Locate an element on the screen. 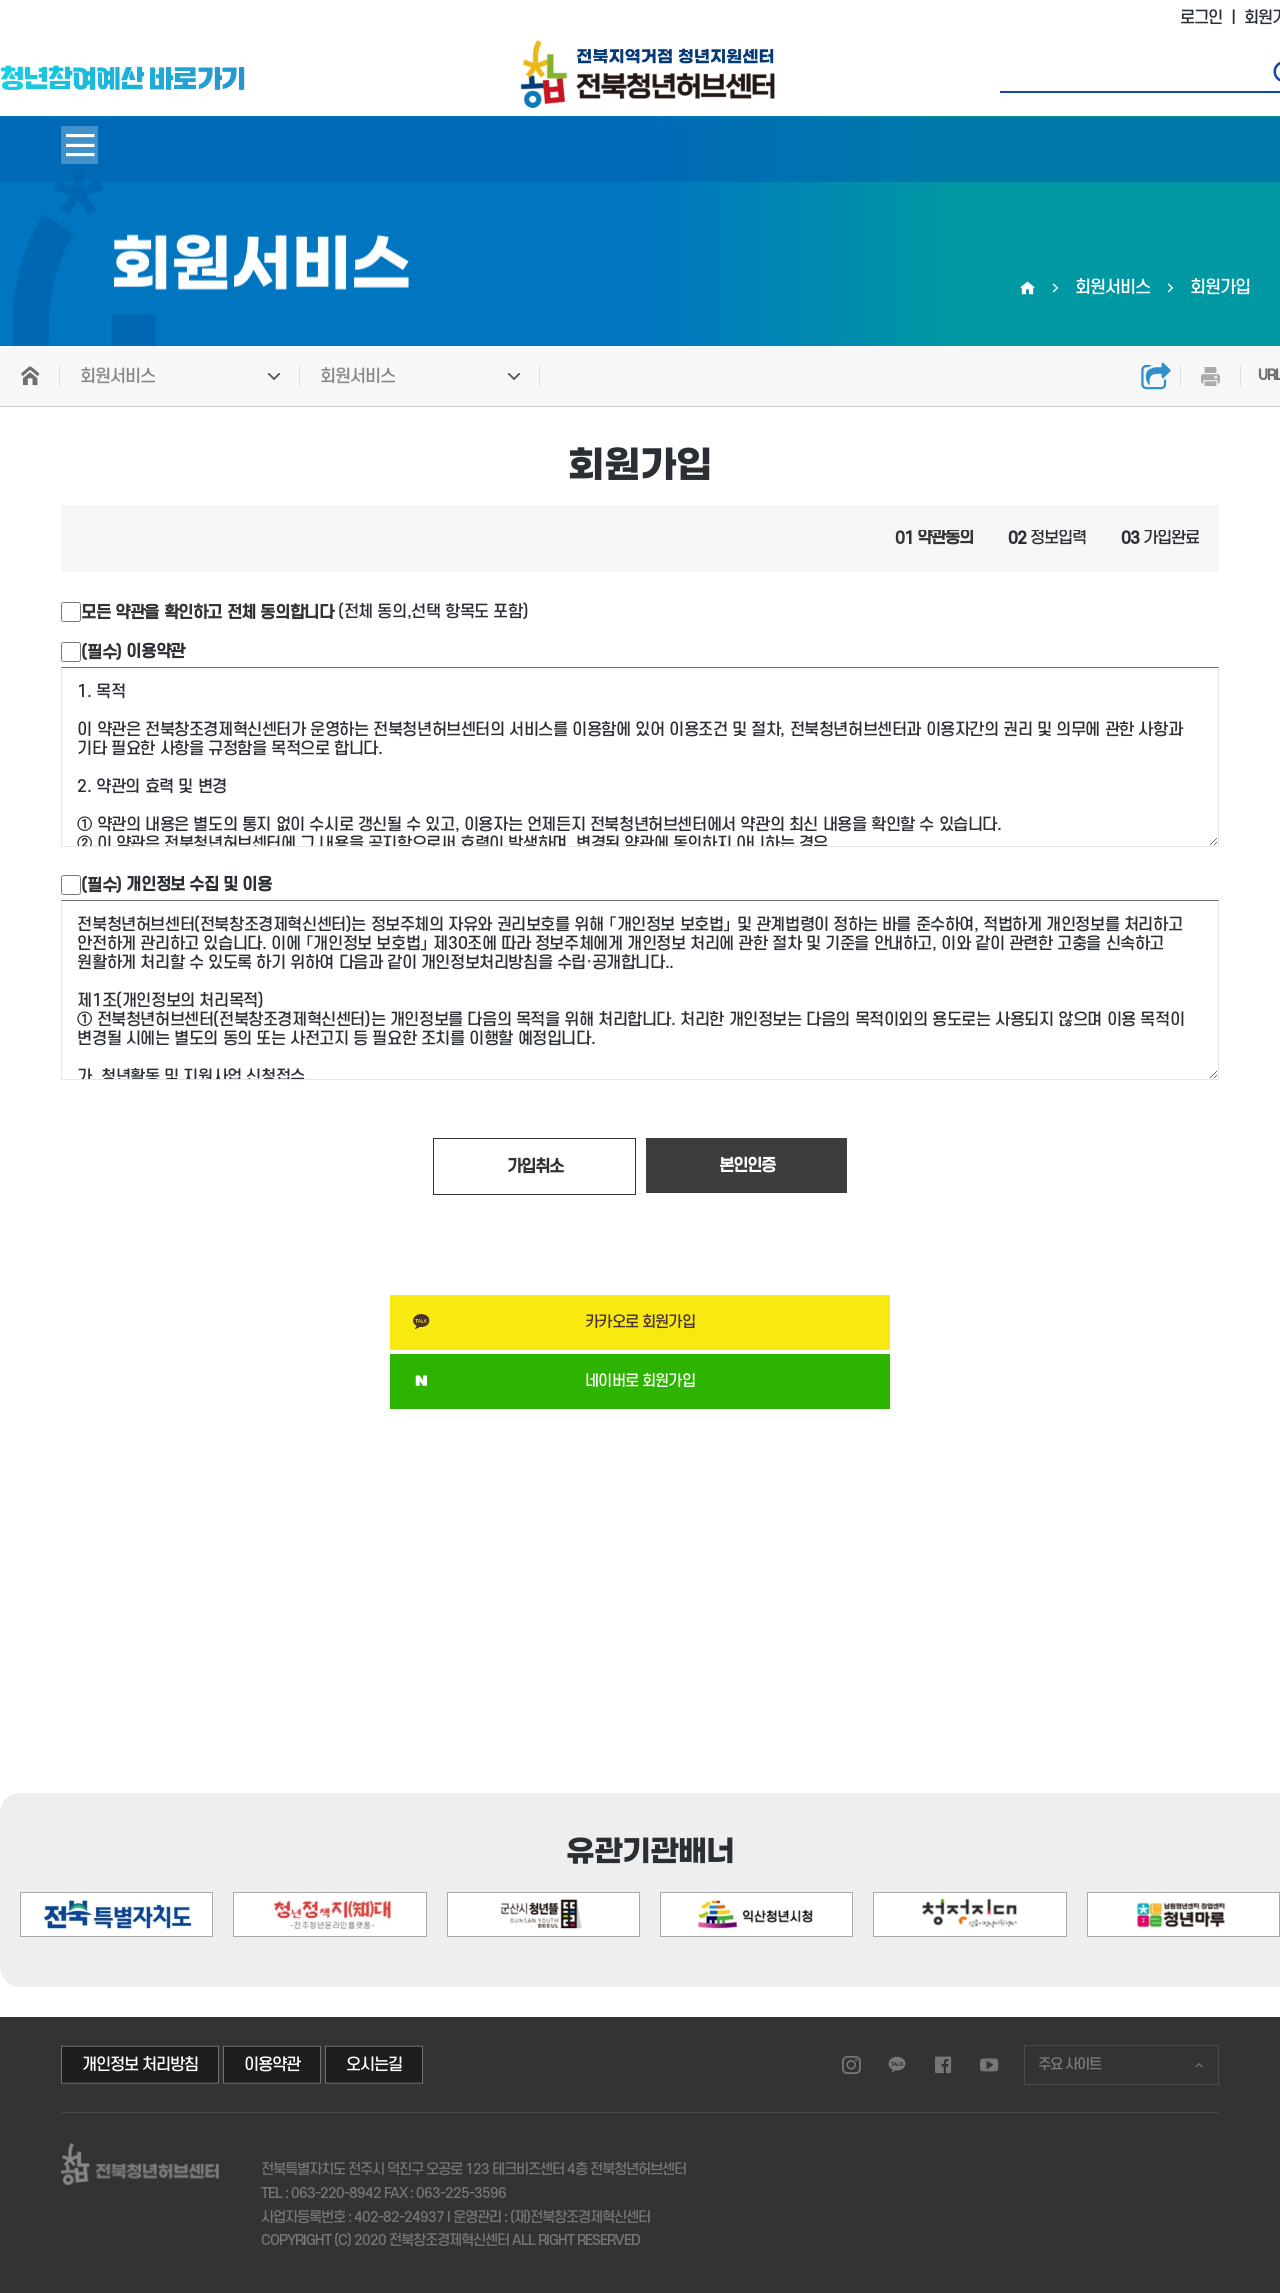 This screenshot has width=1280, height=2293. 개인정보 수집 및 이용 is located at coordinates (176, 885).